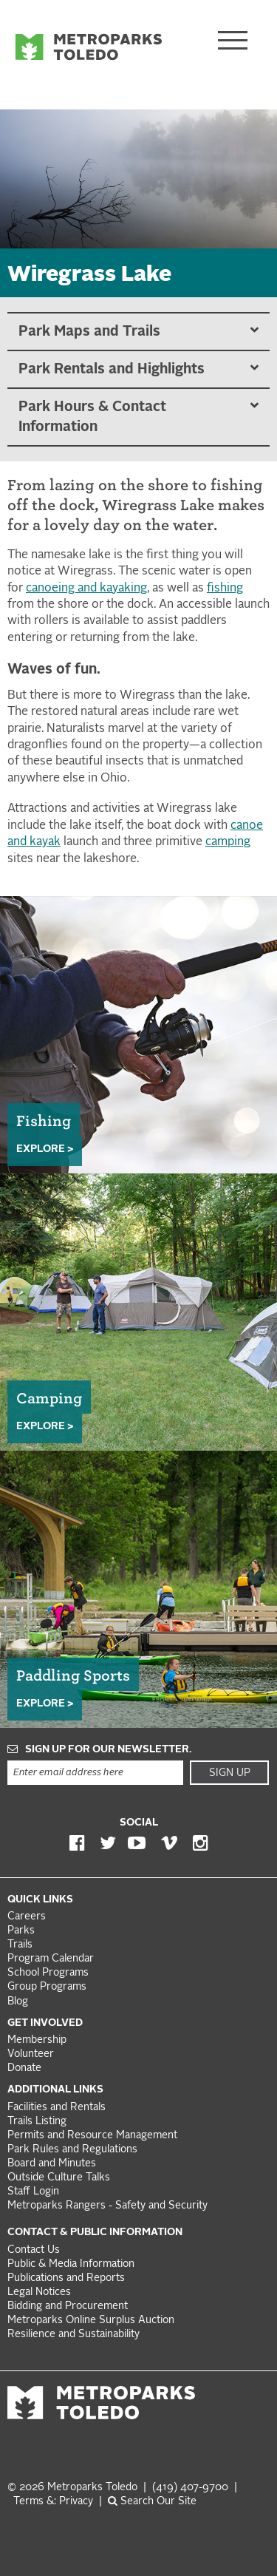 This screenshot has height=2576, width=277. I want to click on fishing, so click(225, 588).